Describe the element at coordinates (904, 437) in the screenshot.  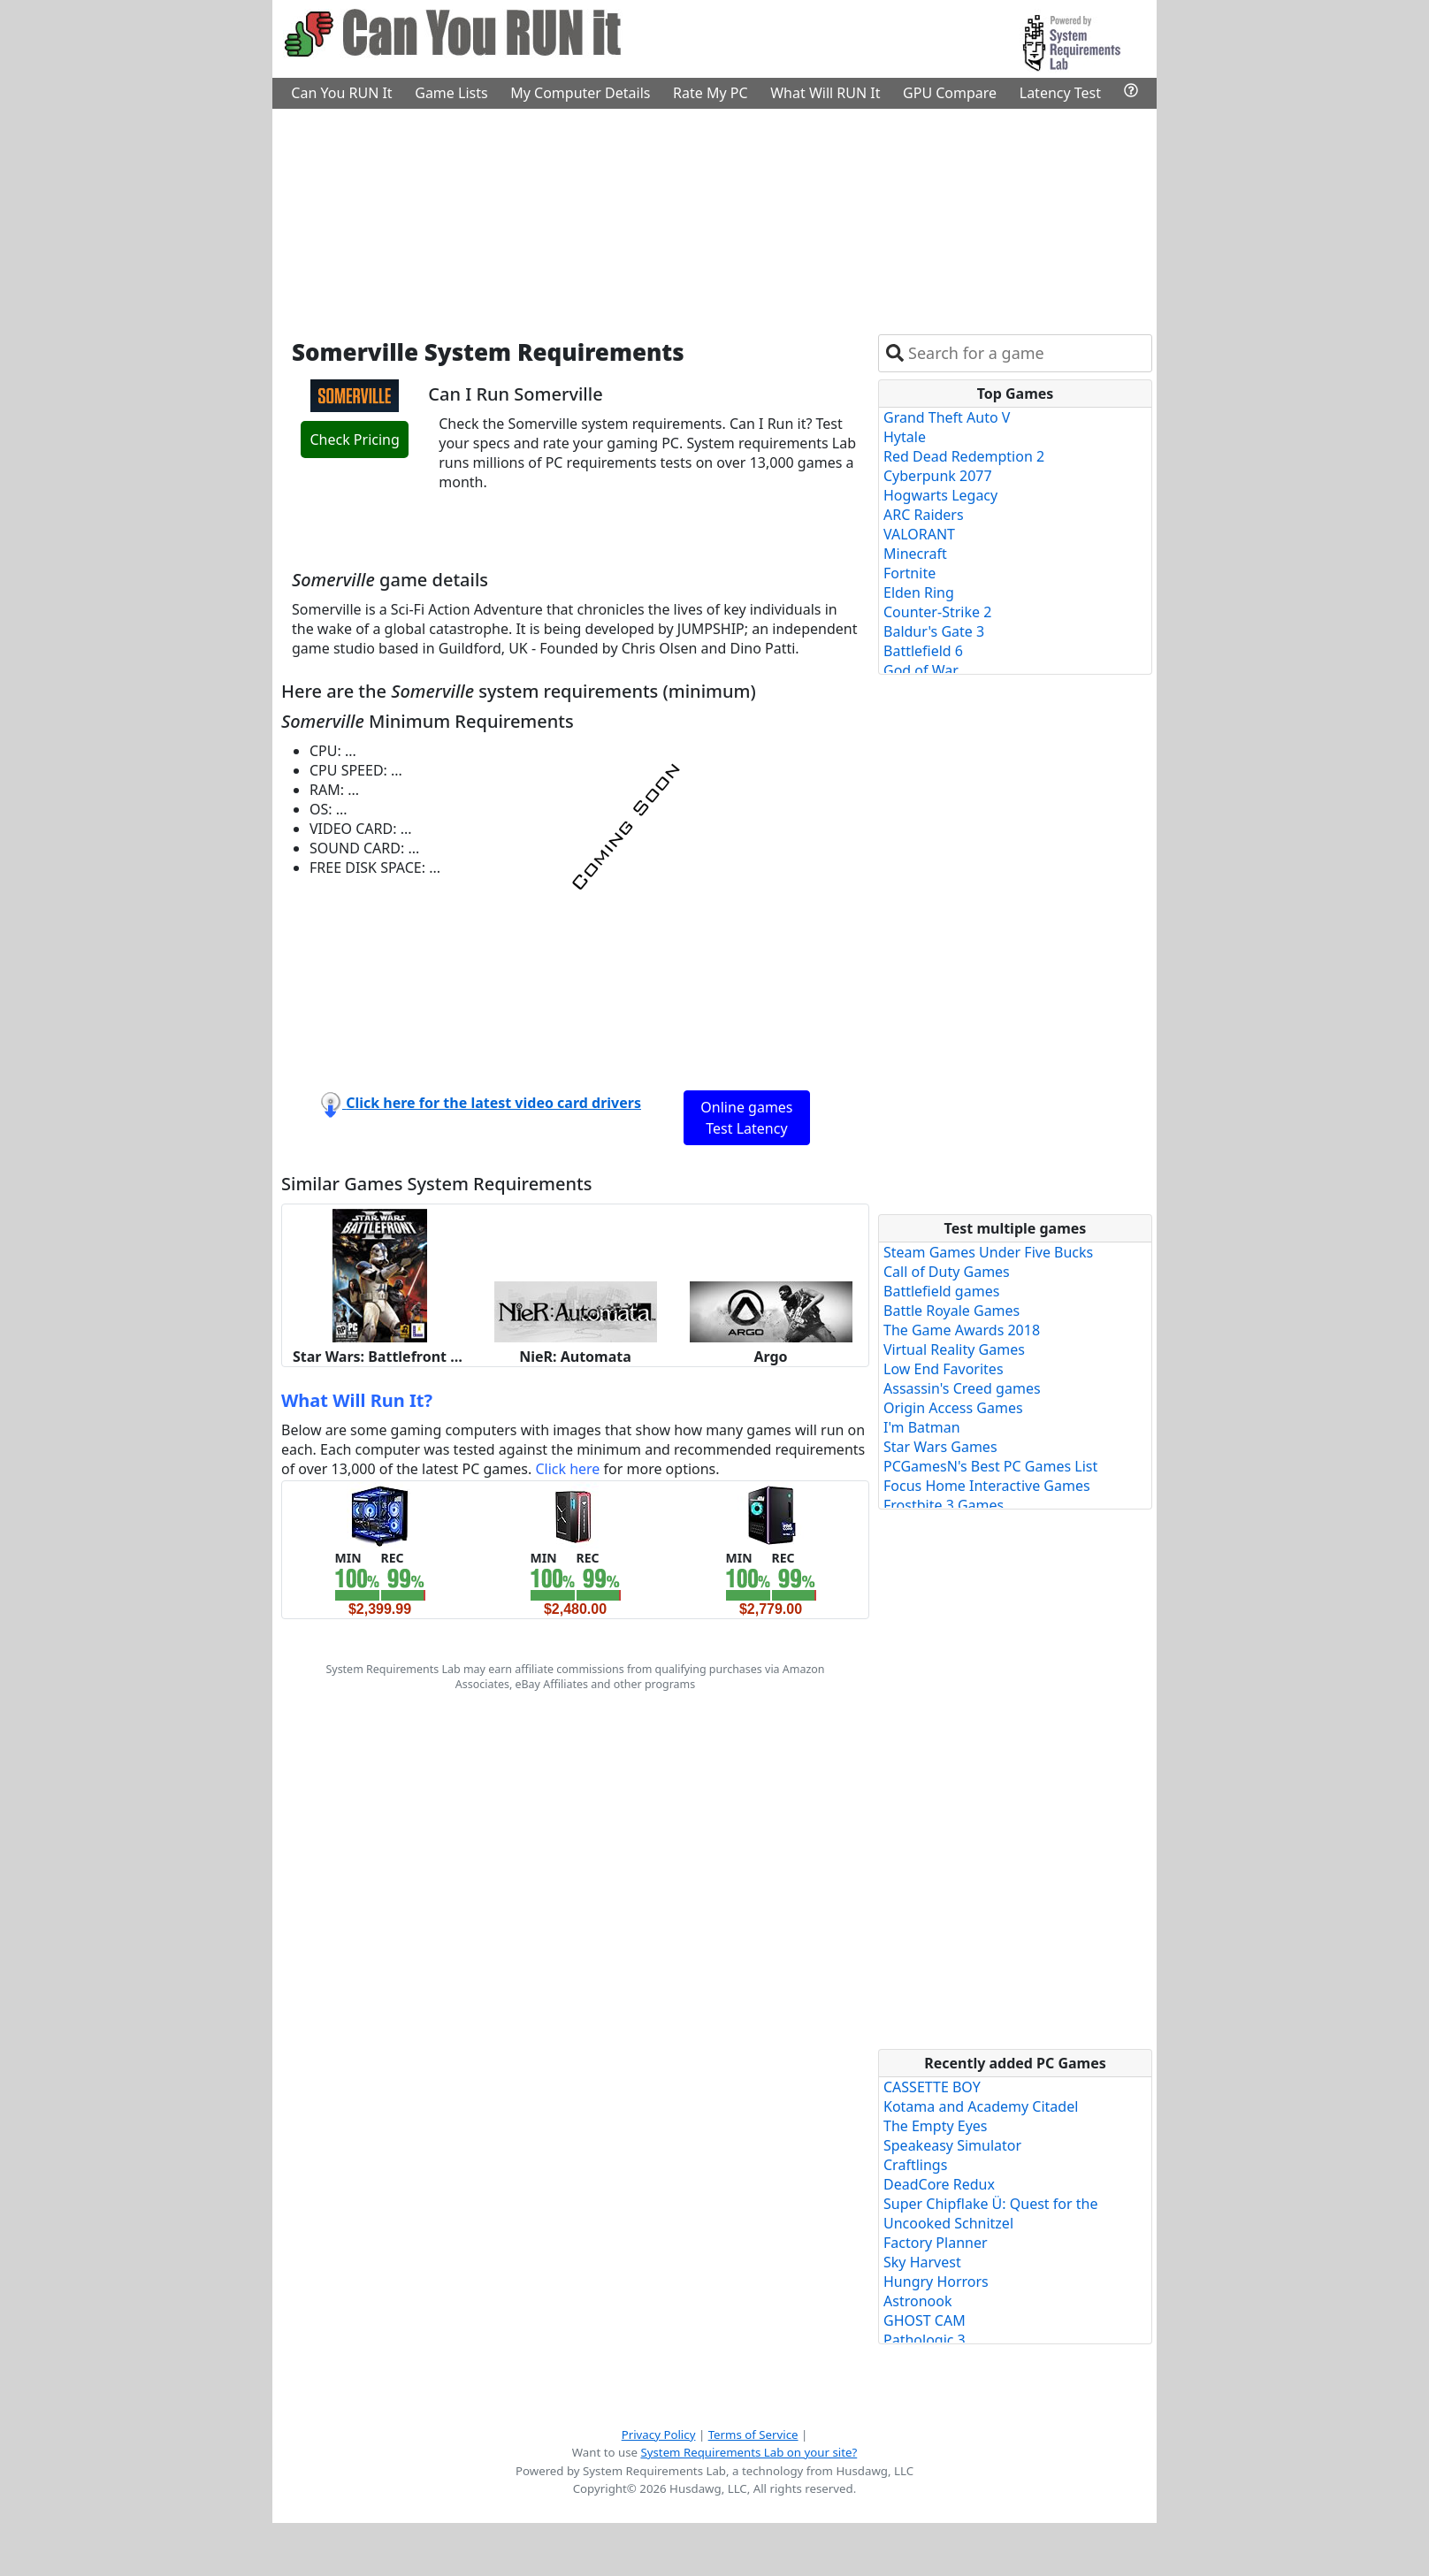
I see `Hytale` at that location.